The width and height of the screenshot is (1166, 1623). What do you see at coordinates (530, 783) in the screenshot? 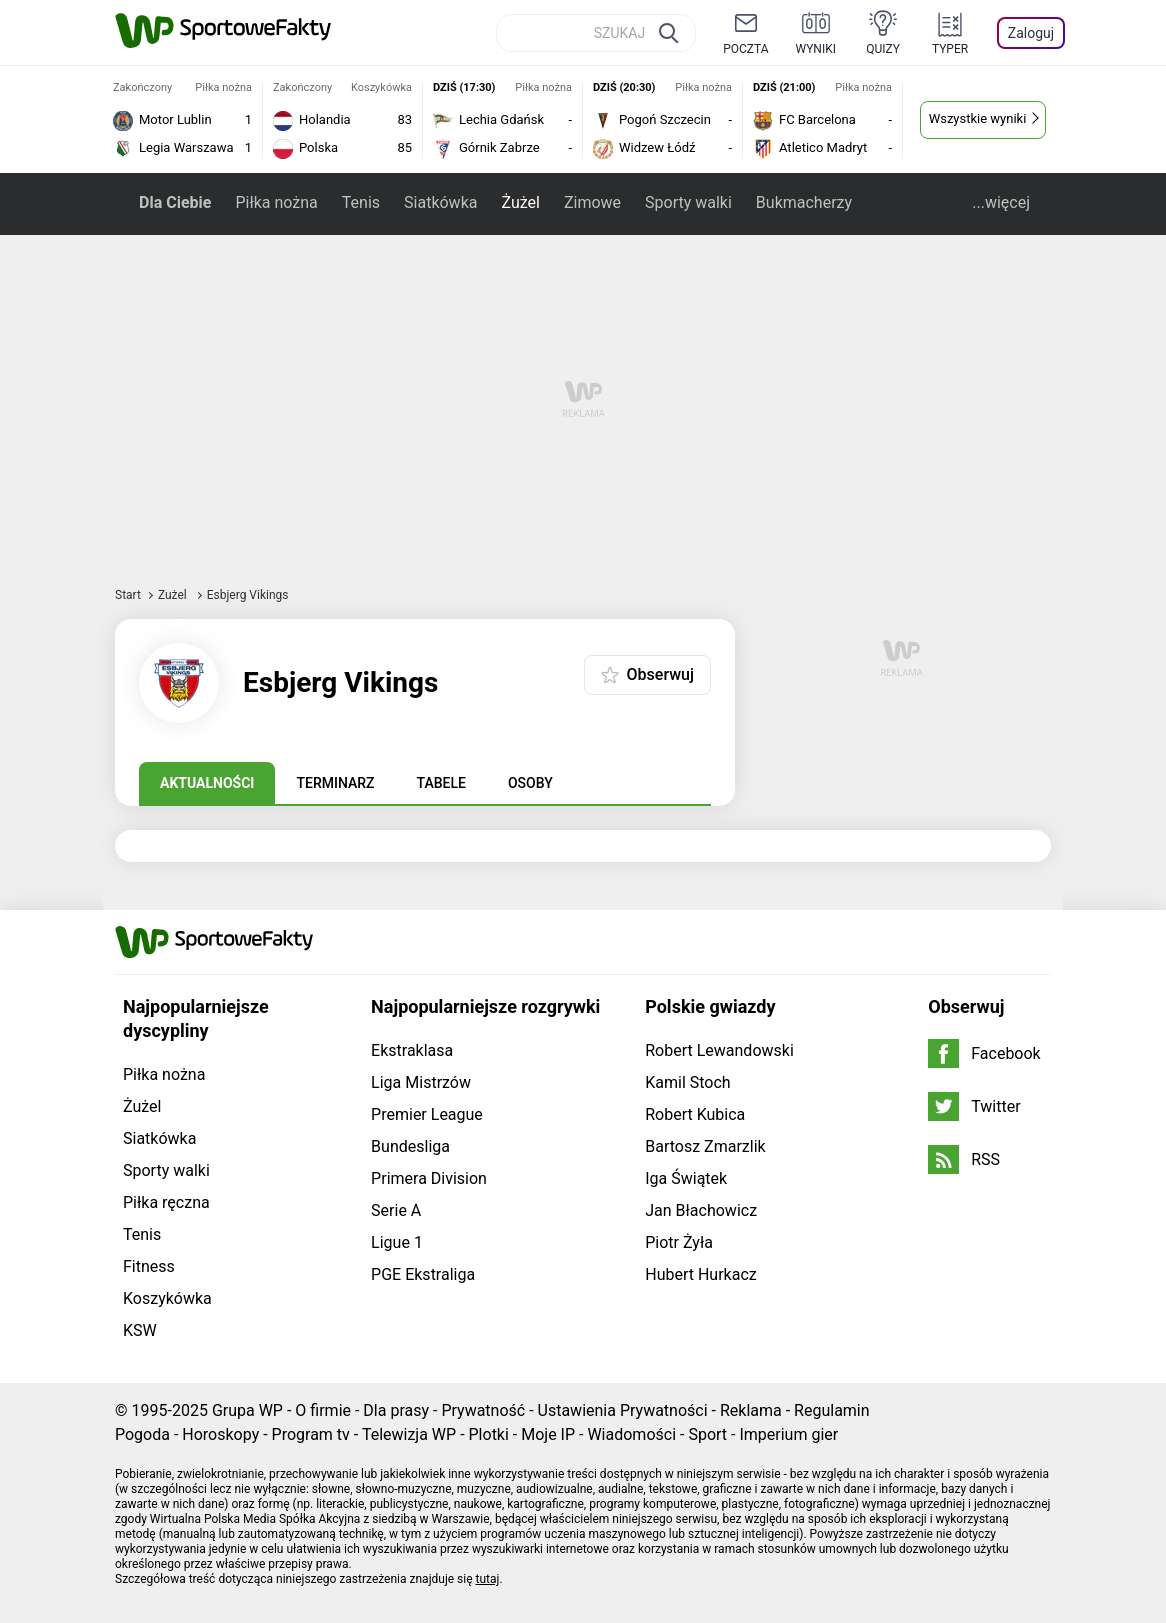
I see `Osoby` at bounding box center [530, 783].